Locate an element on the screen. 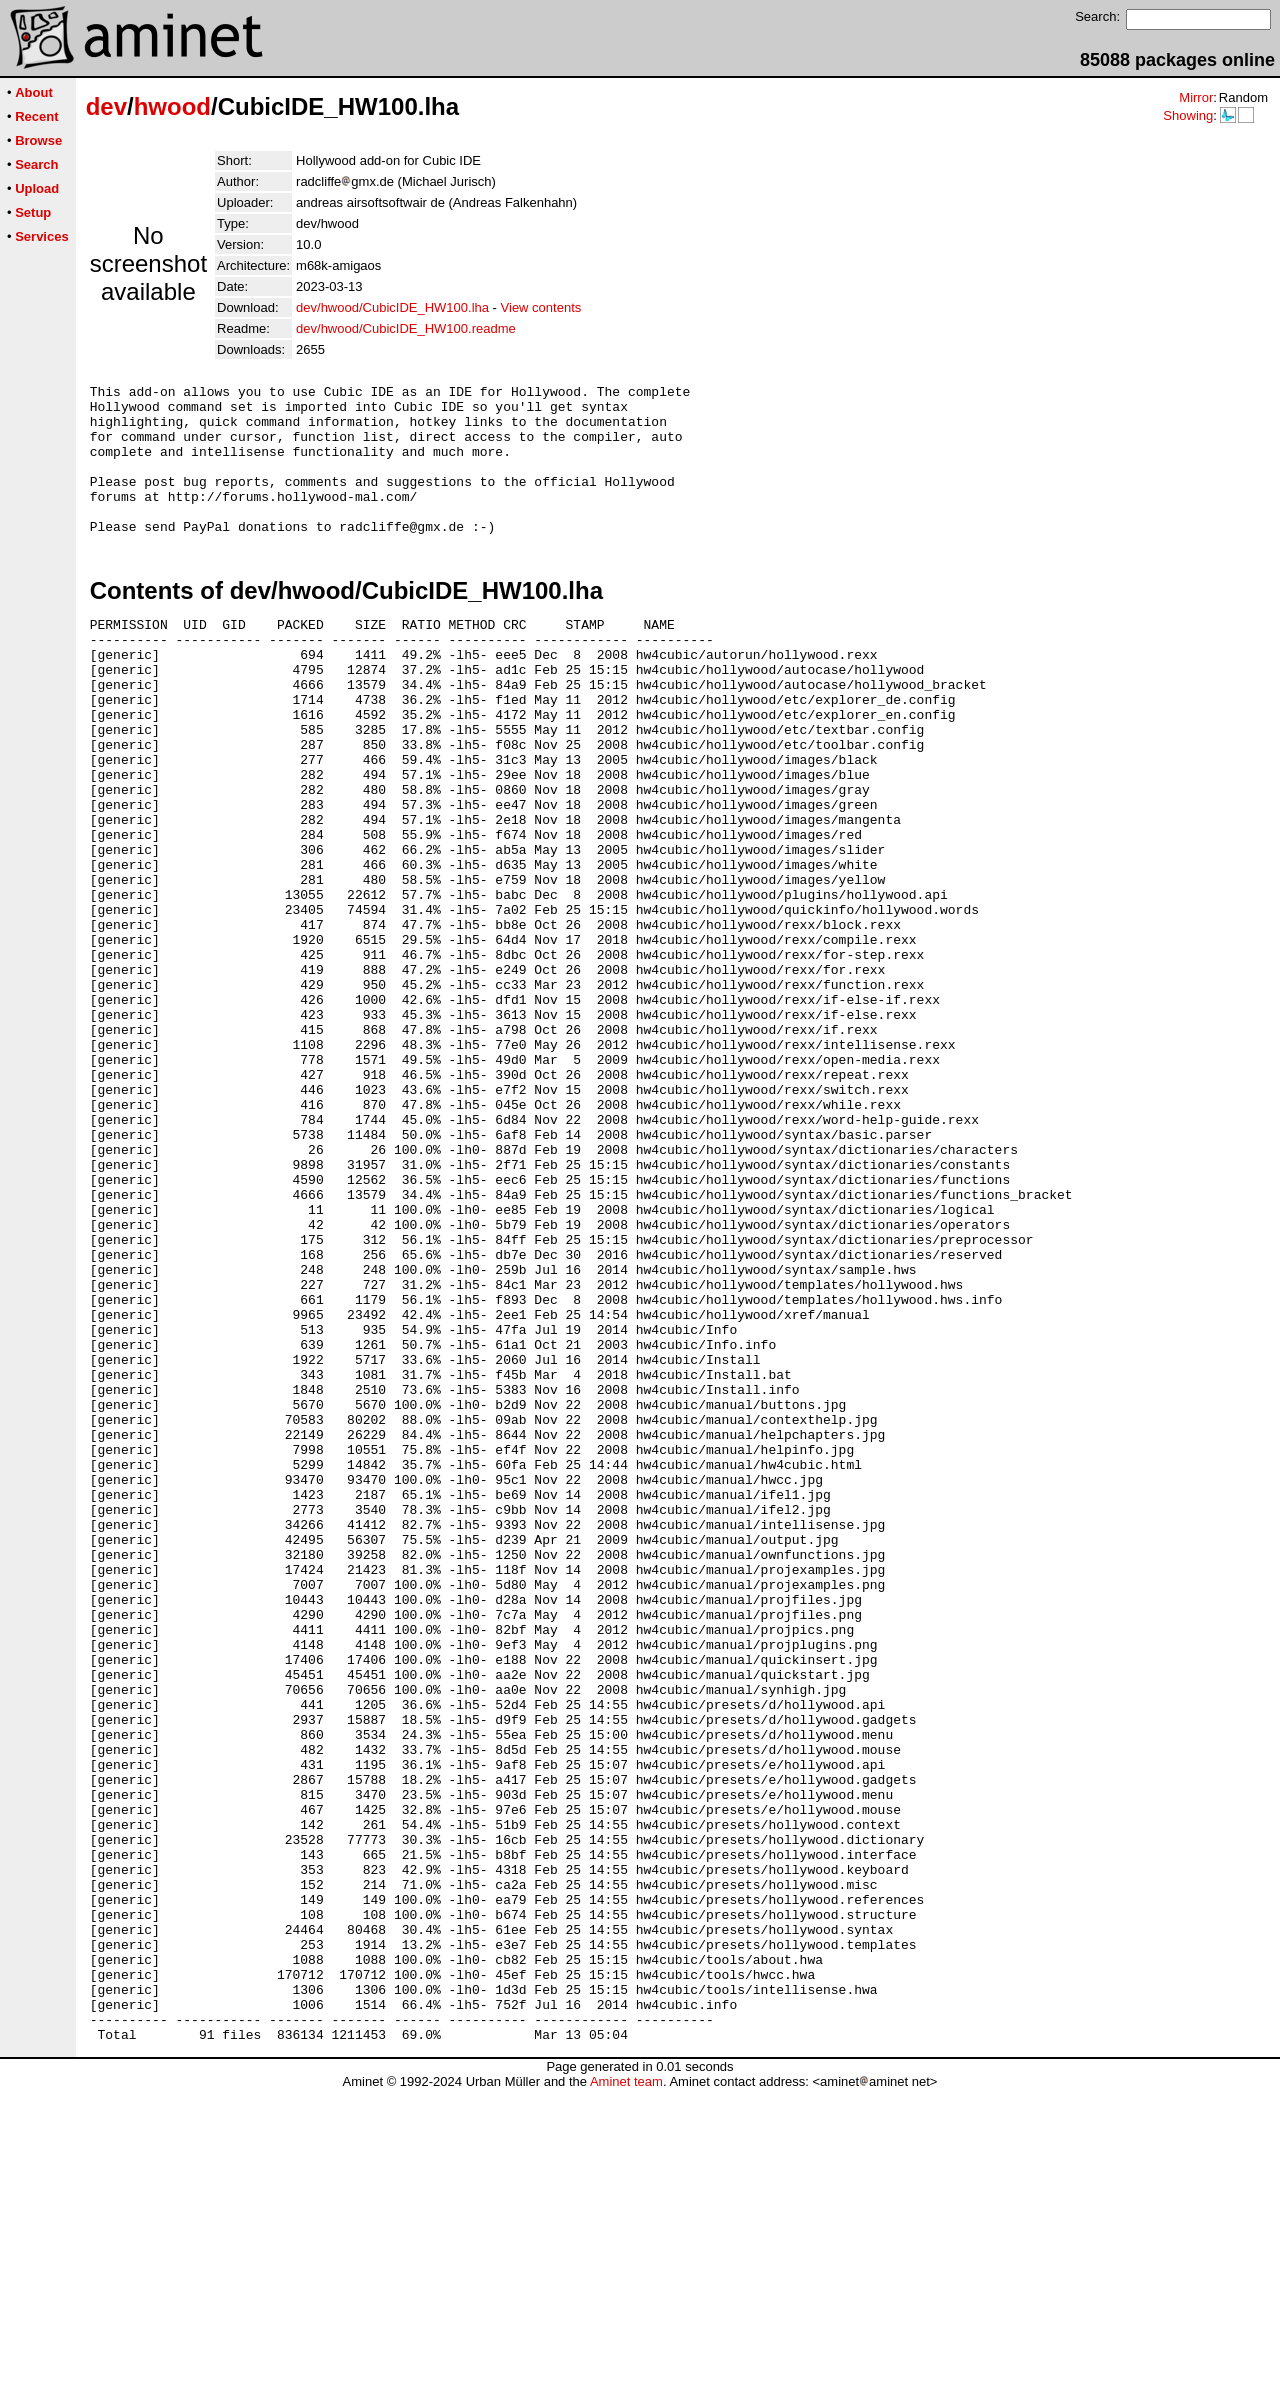 This screenshot has height=2404, width=1280. Mirror is located at coordinates (1196, 97).